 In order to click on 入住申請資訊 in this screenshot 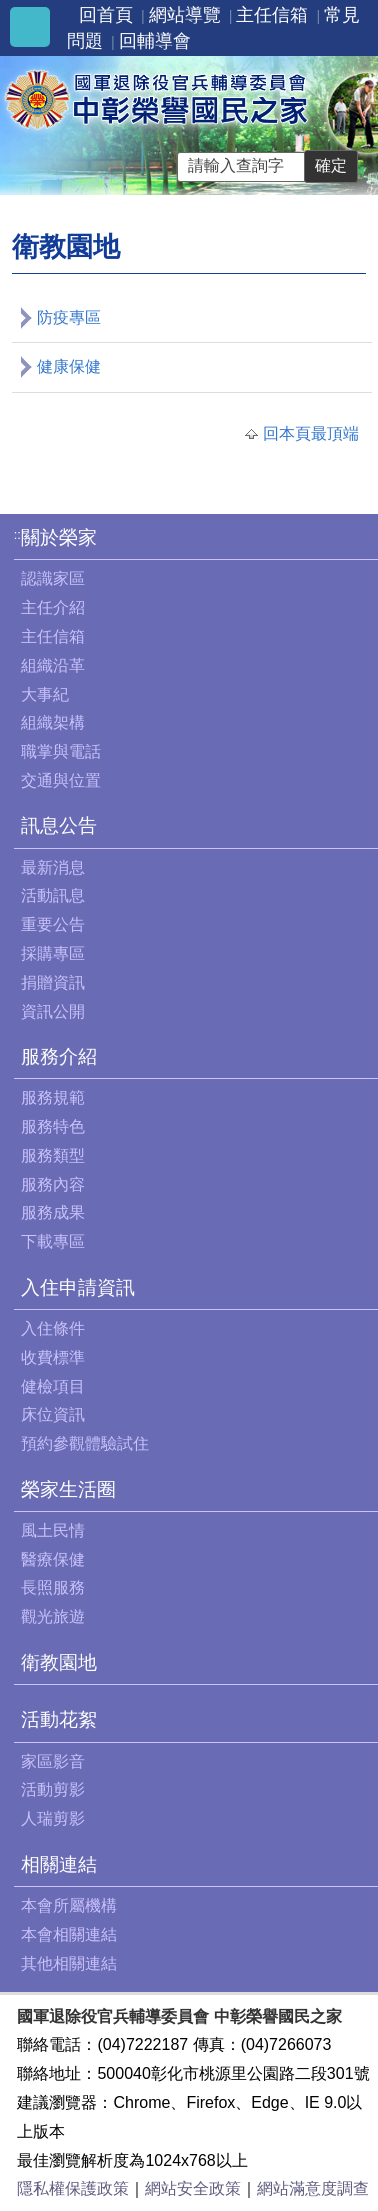, I will do `click(78, 1287)`.